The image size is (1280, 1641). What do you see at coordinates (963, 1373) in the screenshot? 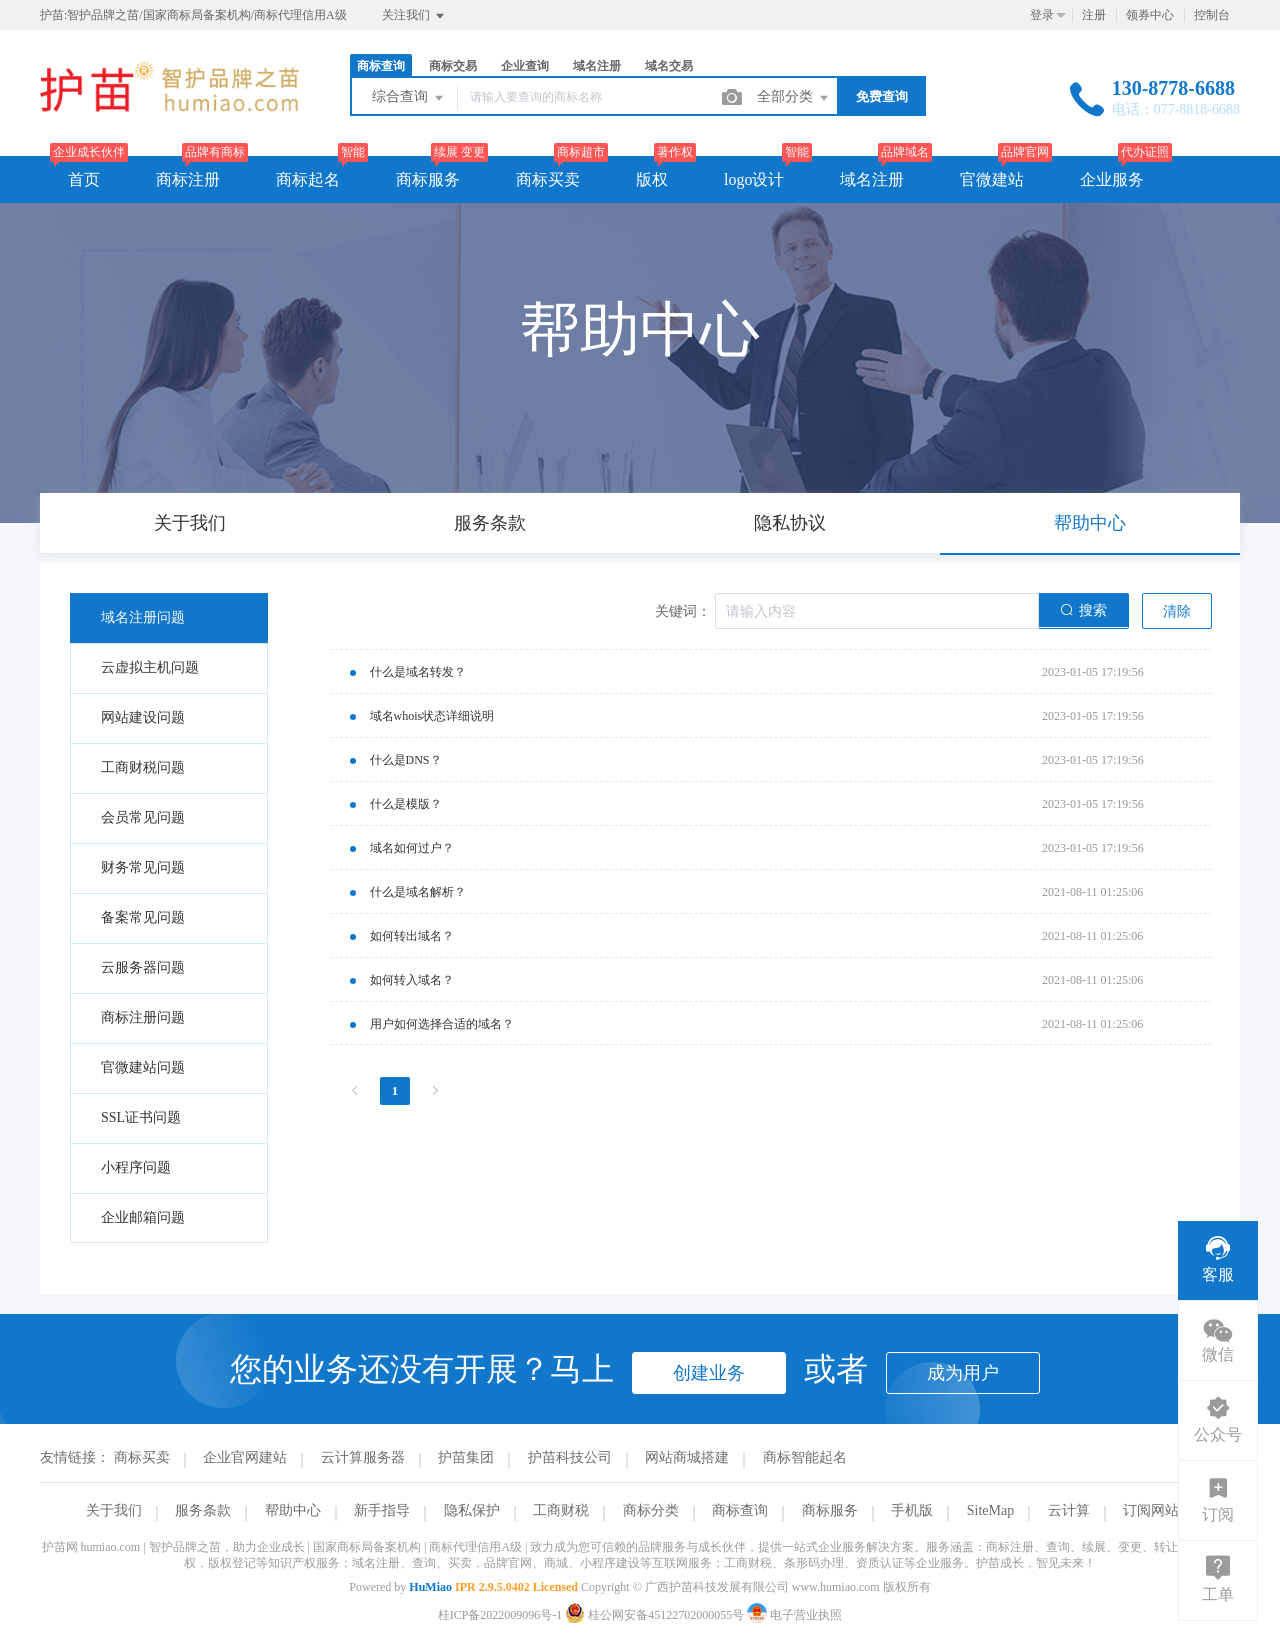
I see `成为用户` at bounding box center [963, 1373].